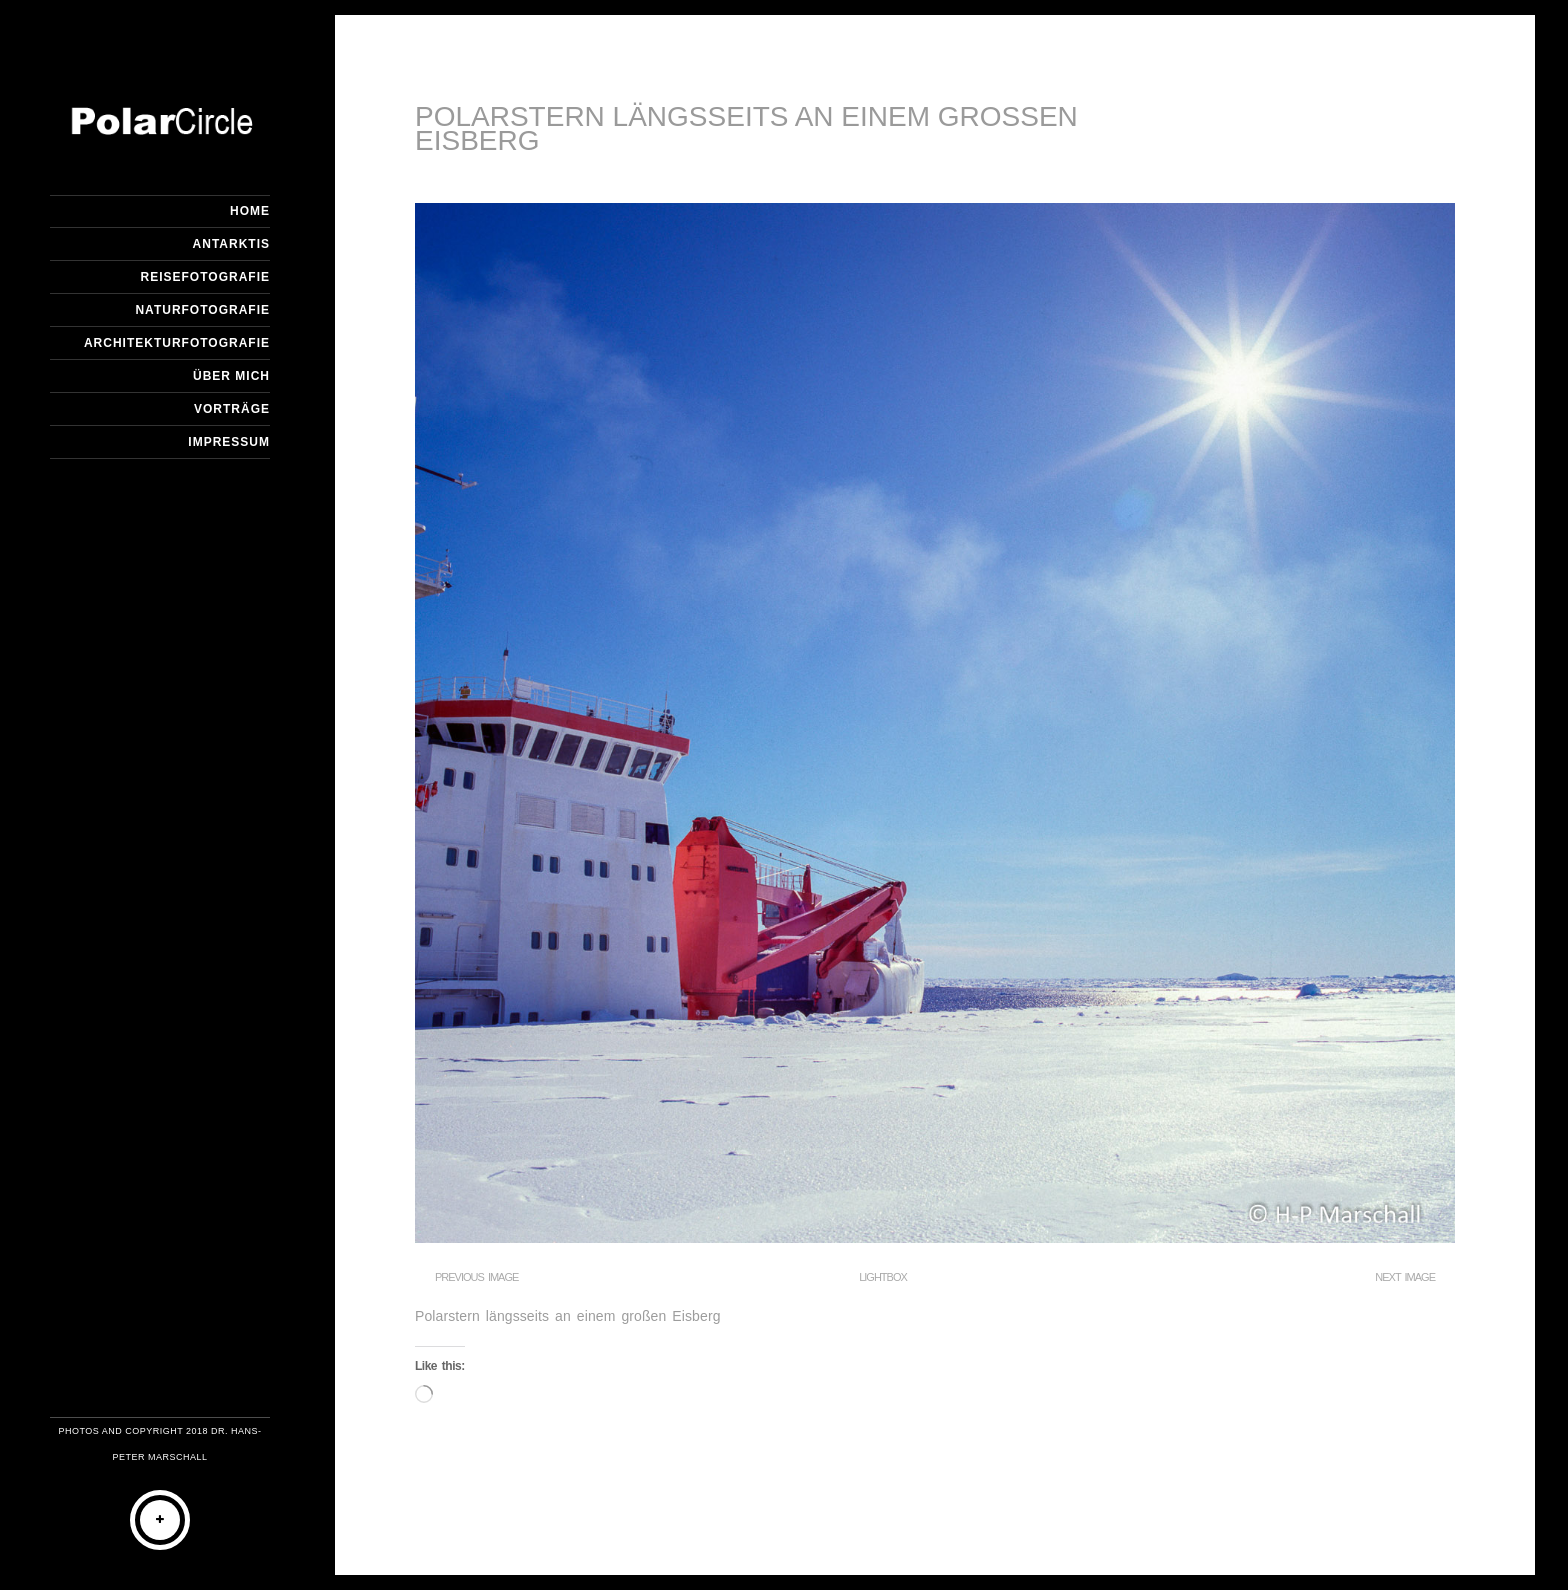 Image resolution: width=1568 pixels, height=1590 pixels. What do you see at coordinates (476, 1277) in the screenshot?
I see `Previous Image` at bounding box center [476, 1277].